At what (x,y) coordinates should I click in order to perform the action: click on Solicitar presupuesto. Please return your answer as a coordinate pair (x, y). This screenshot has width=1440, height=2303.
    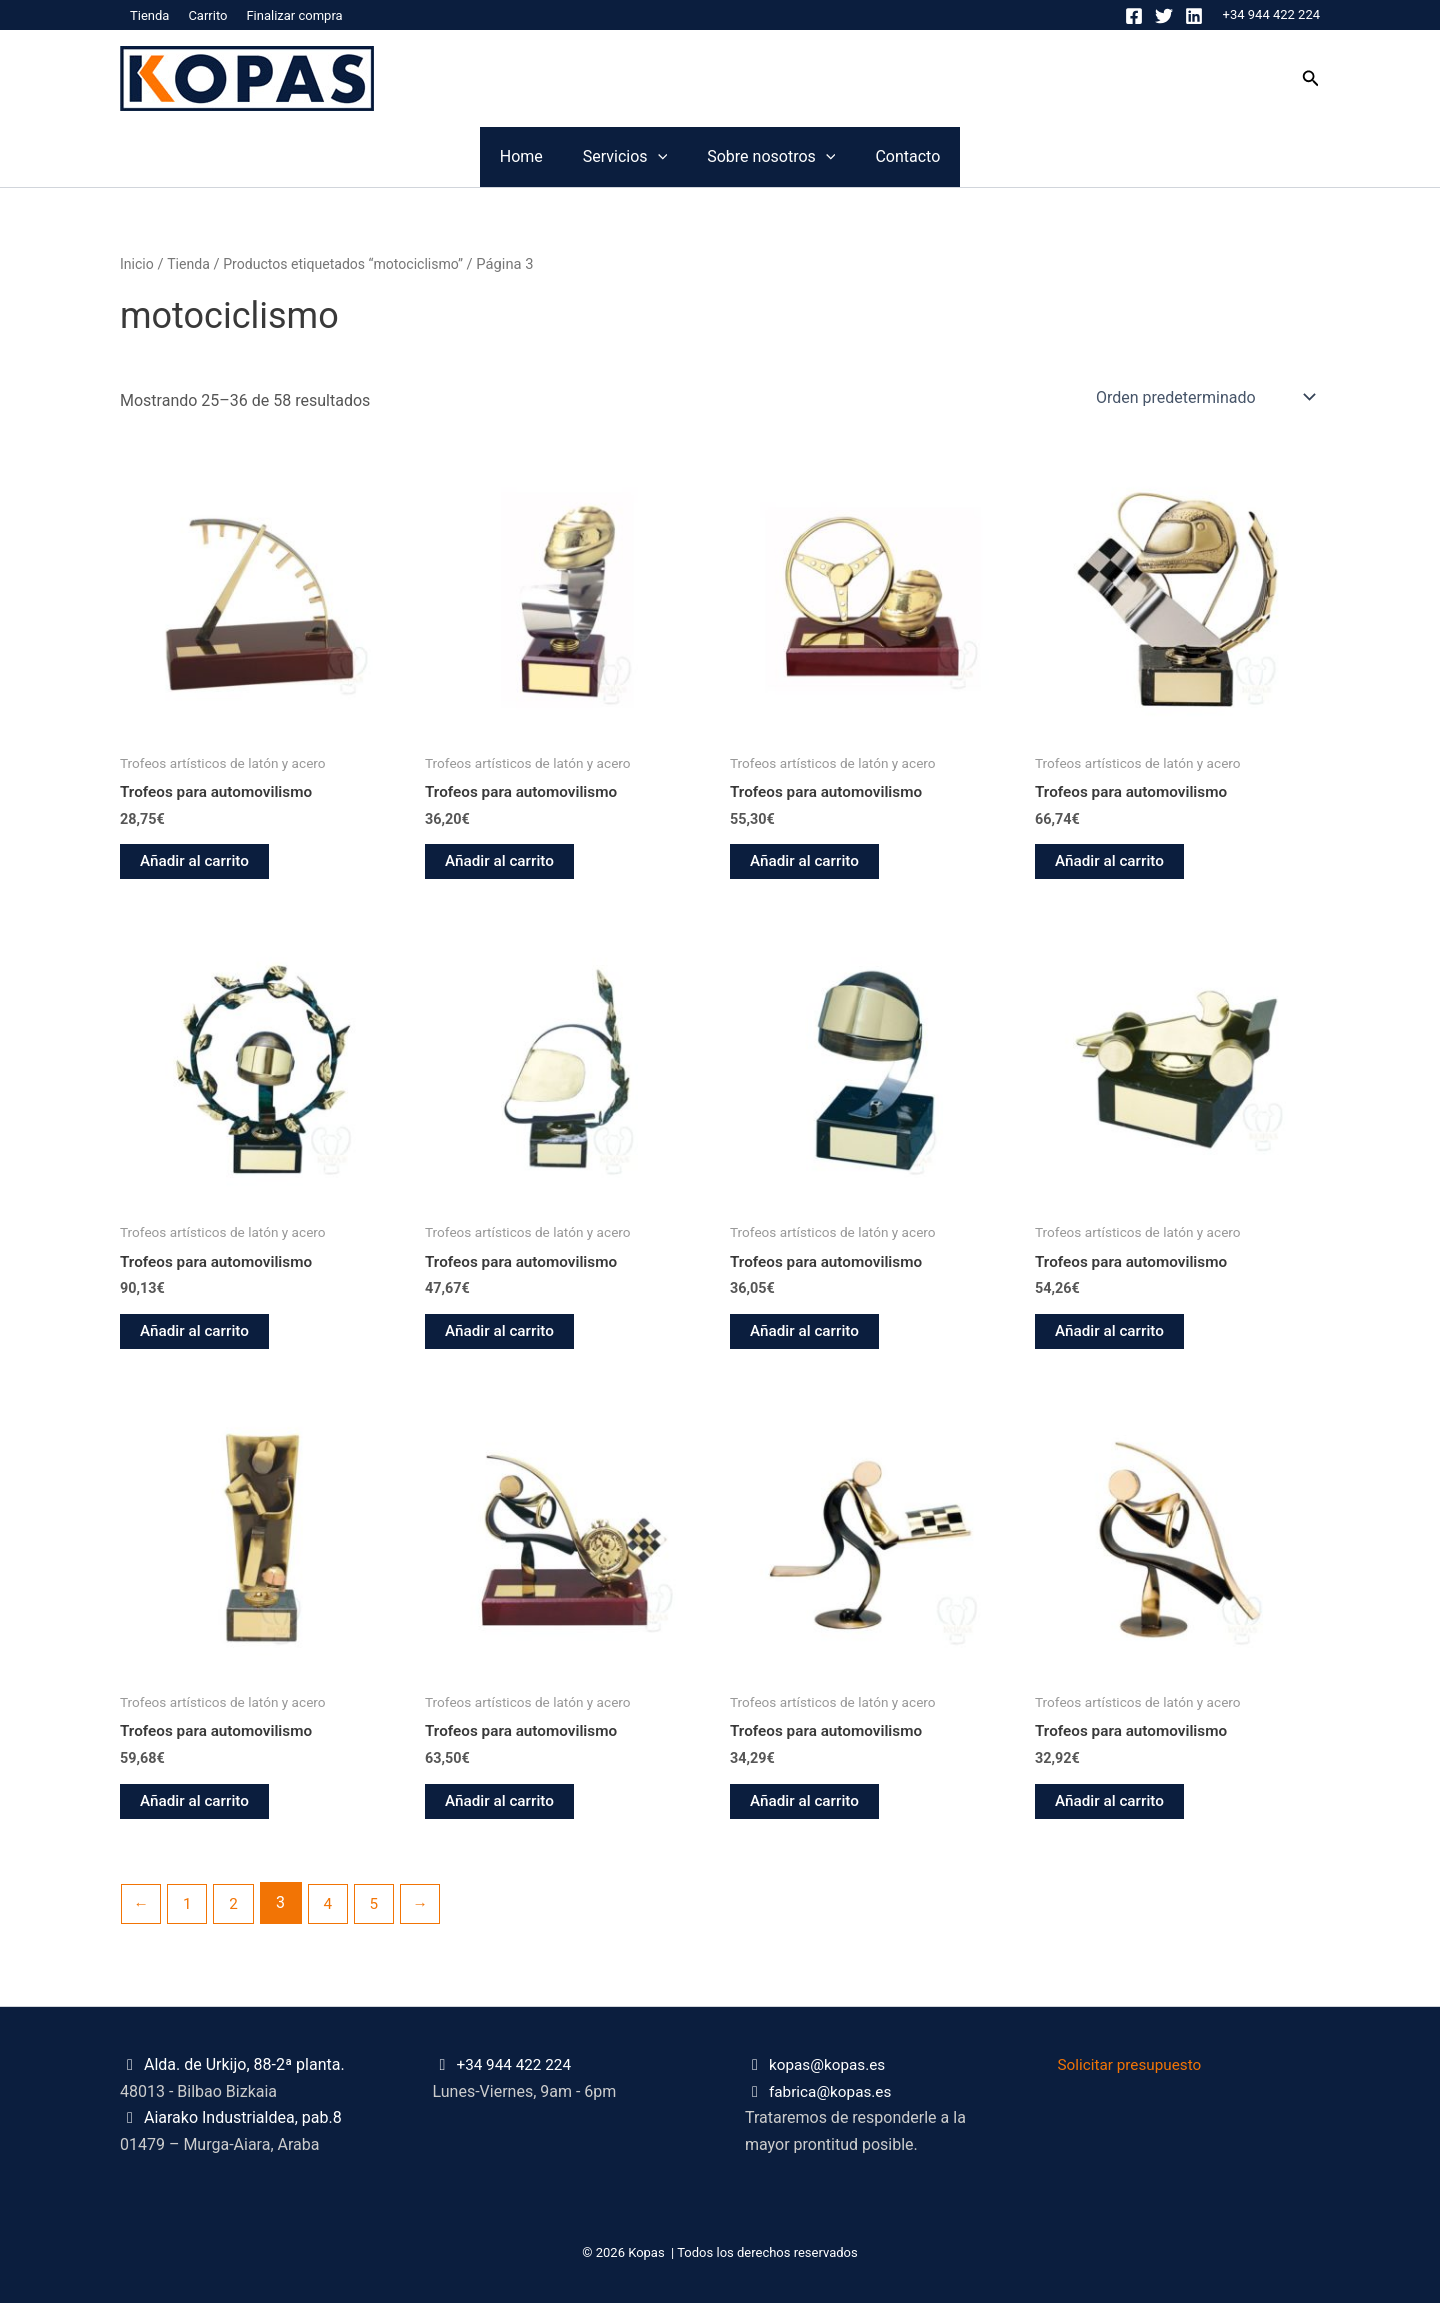
    Looking at the image, I should click on (1133, 2065).